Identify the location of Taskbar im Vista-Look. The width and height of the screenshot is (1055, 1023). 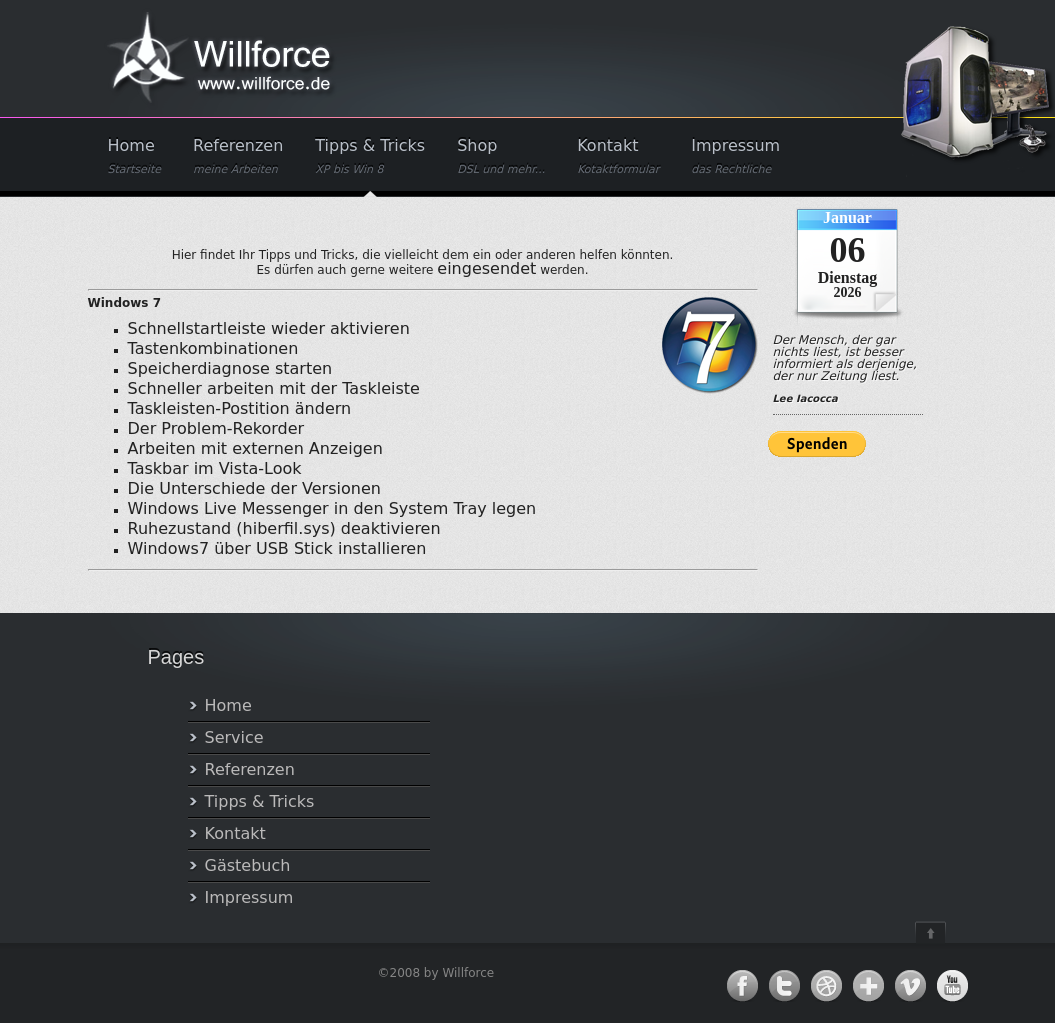
(215, 468).